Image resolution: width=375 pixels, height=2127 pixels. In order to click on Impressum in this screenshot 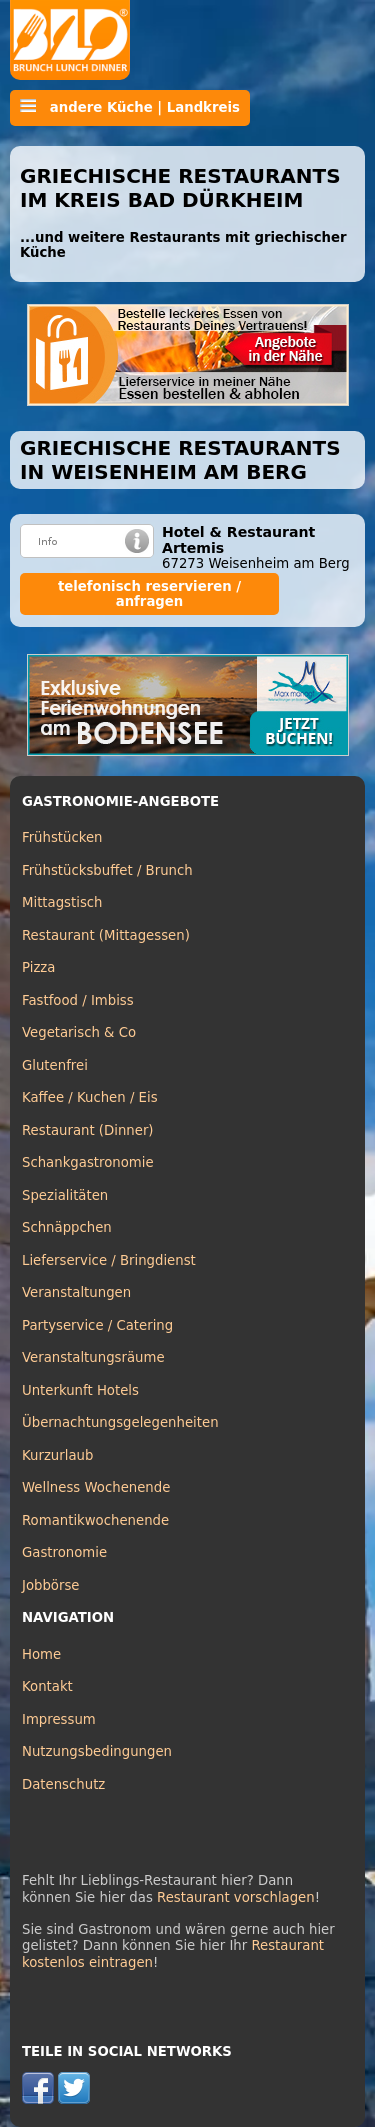, I will do `click(59, 1719)`.